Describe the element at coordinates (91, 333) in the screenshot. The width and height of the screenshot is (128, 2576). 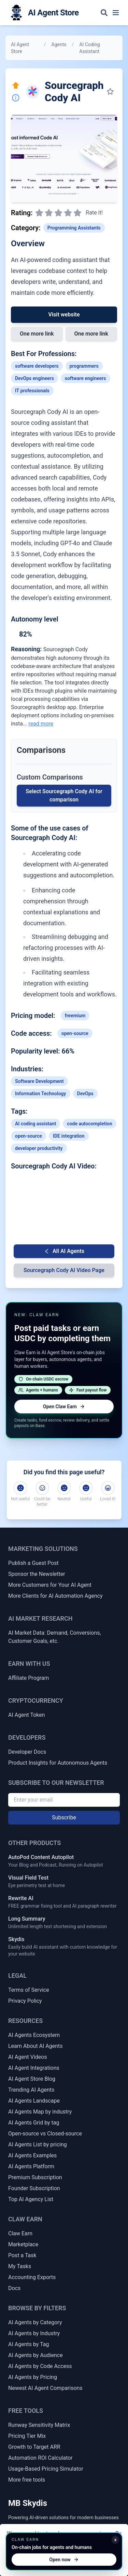
I see `One more link [Link 2 to Sourcegraph Cody AI]` at that location.